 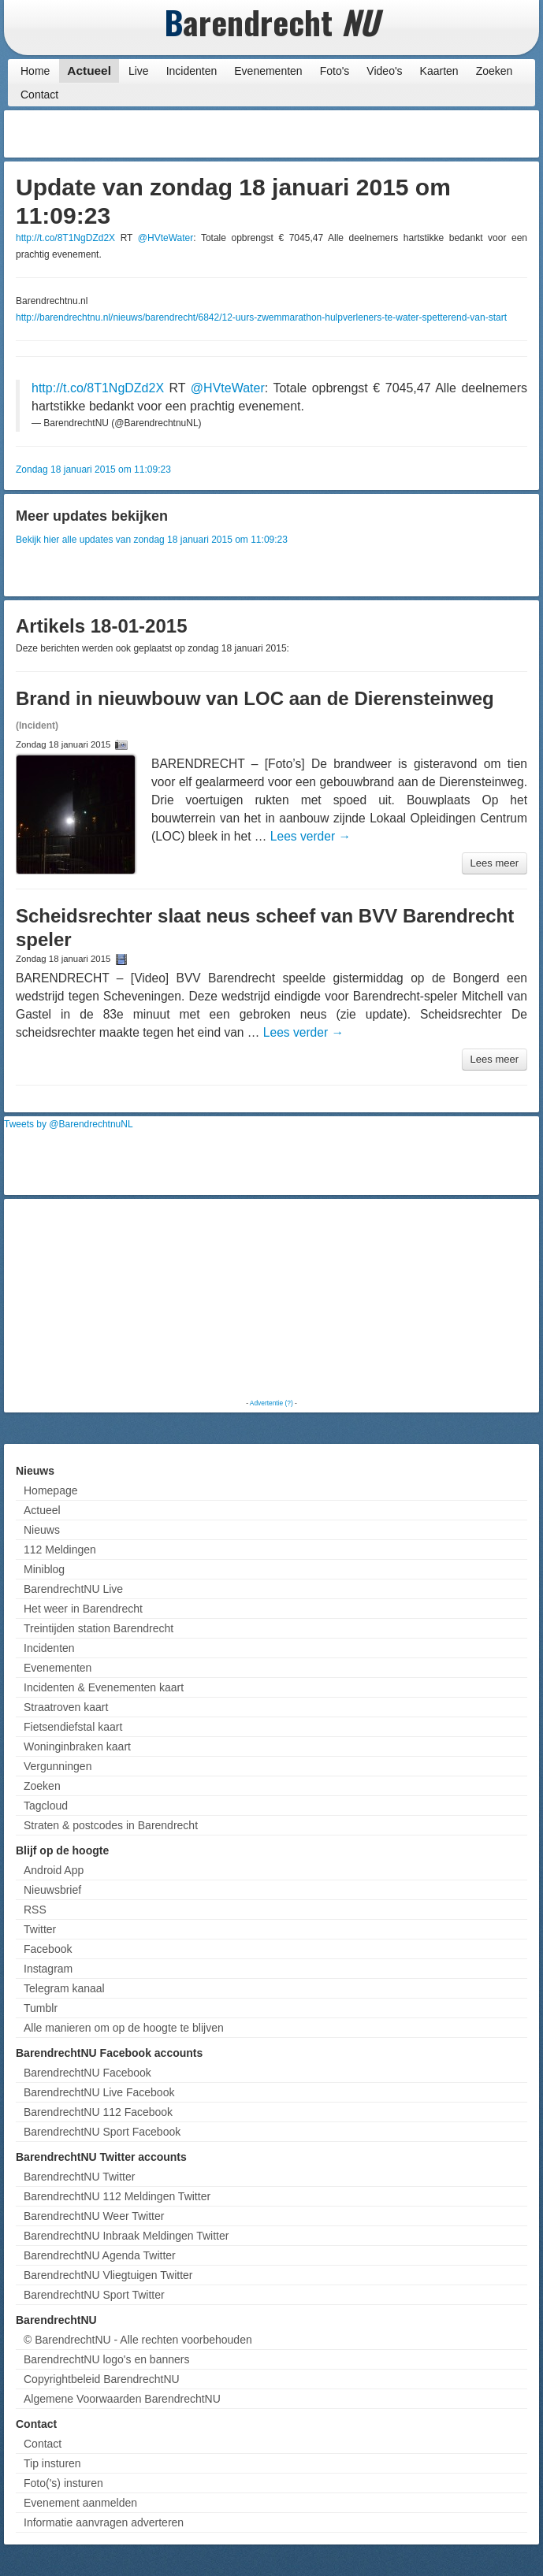 I want to click on © BarendrechtNU - Alle rechten voorbehouden, so click(x=138, y=2339).